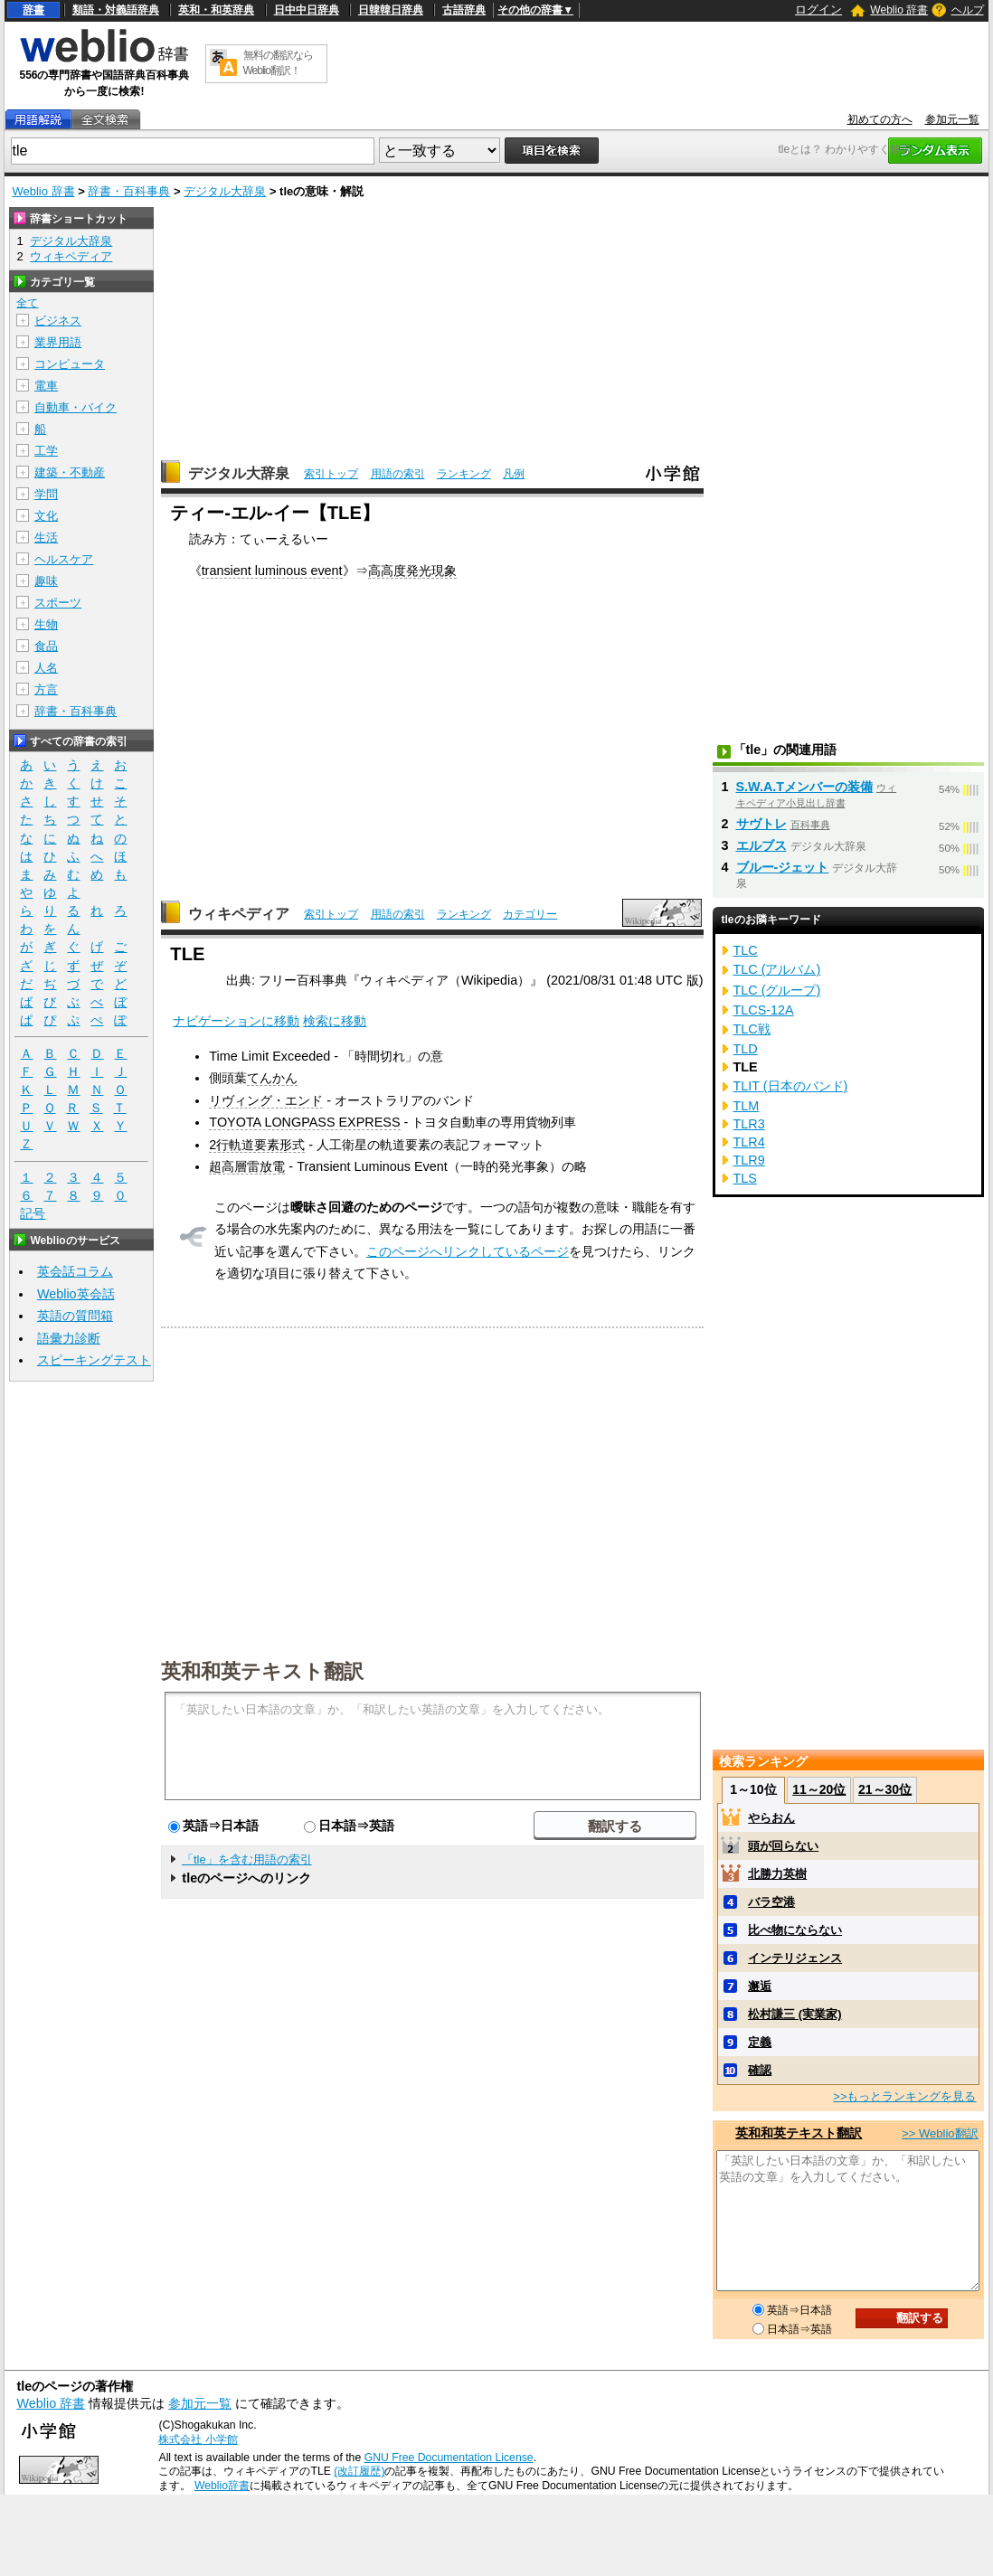  I want to click on 建築・不動産, so click(69, 472).